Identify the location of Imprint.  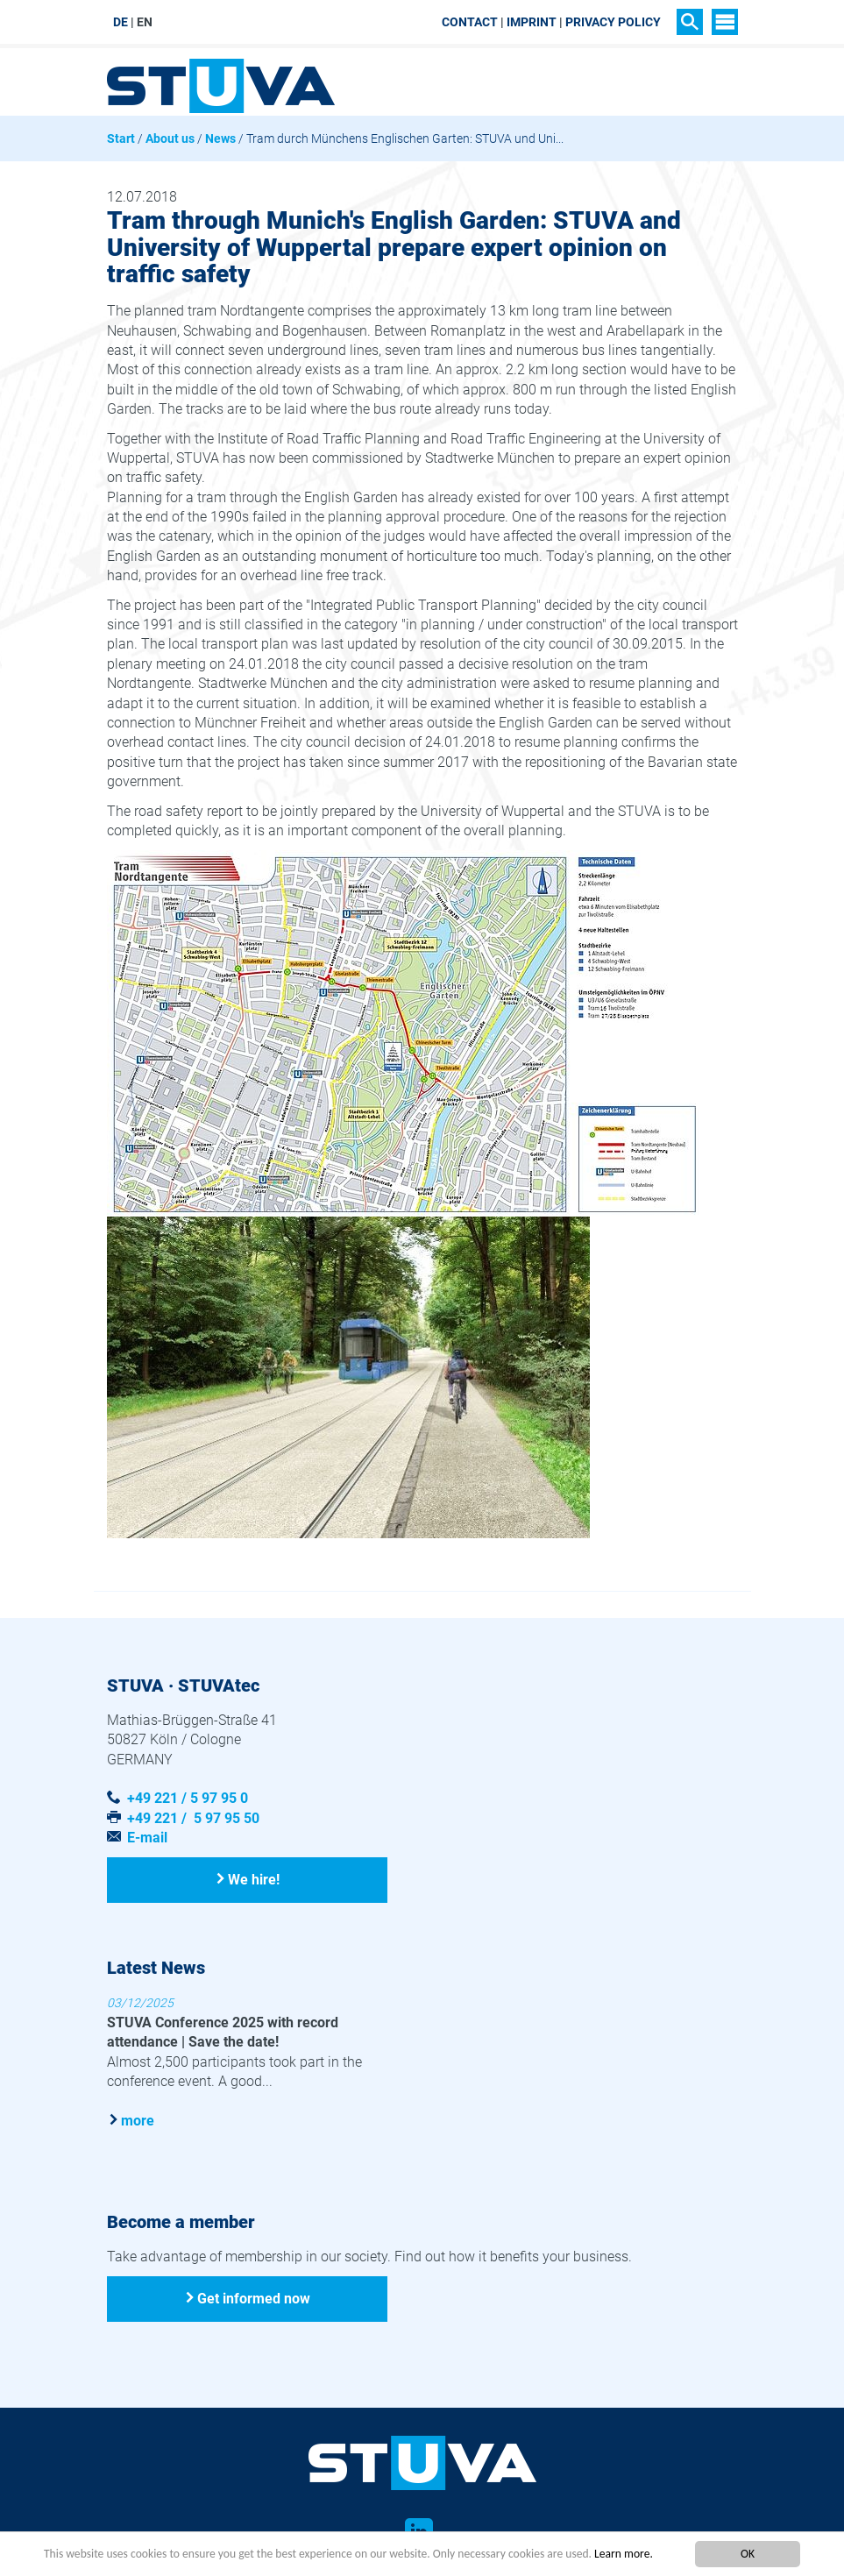
(532, 22).